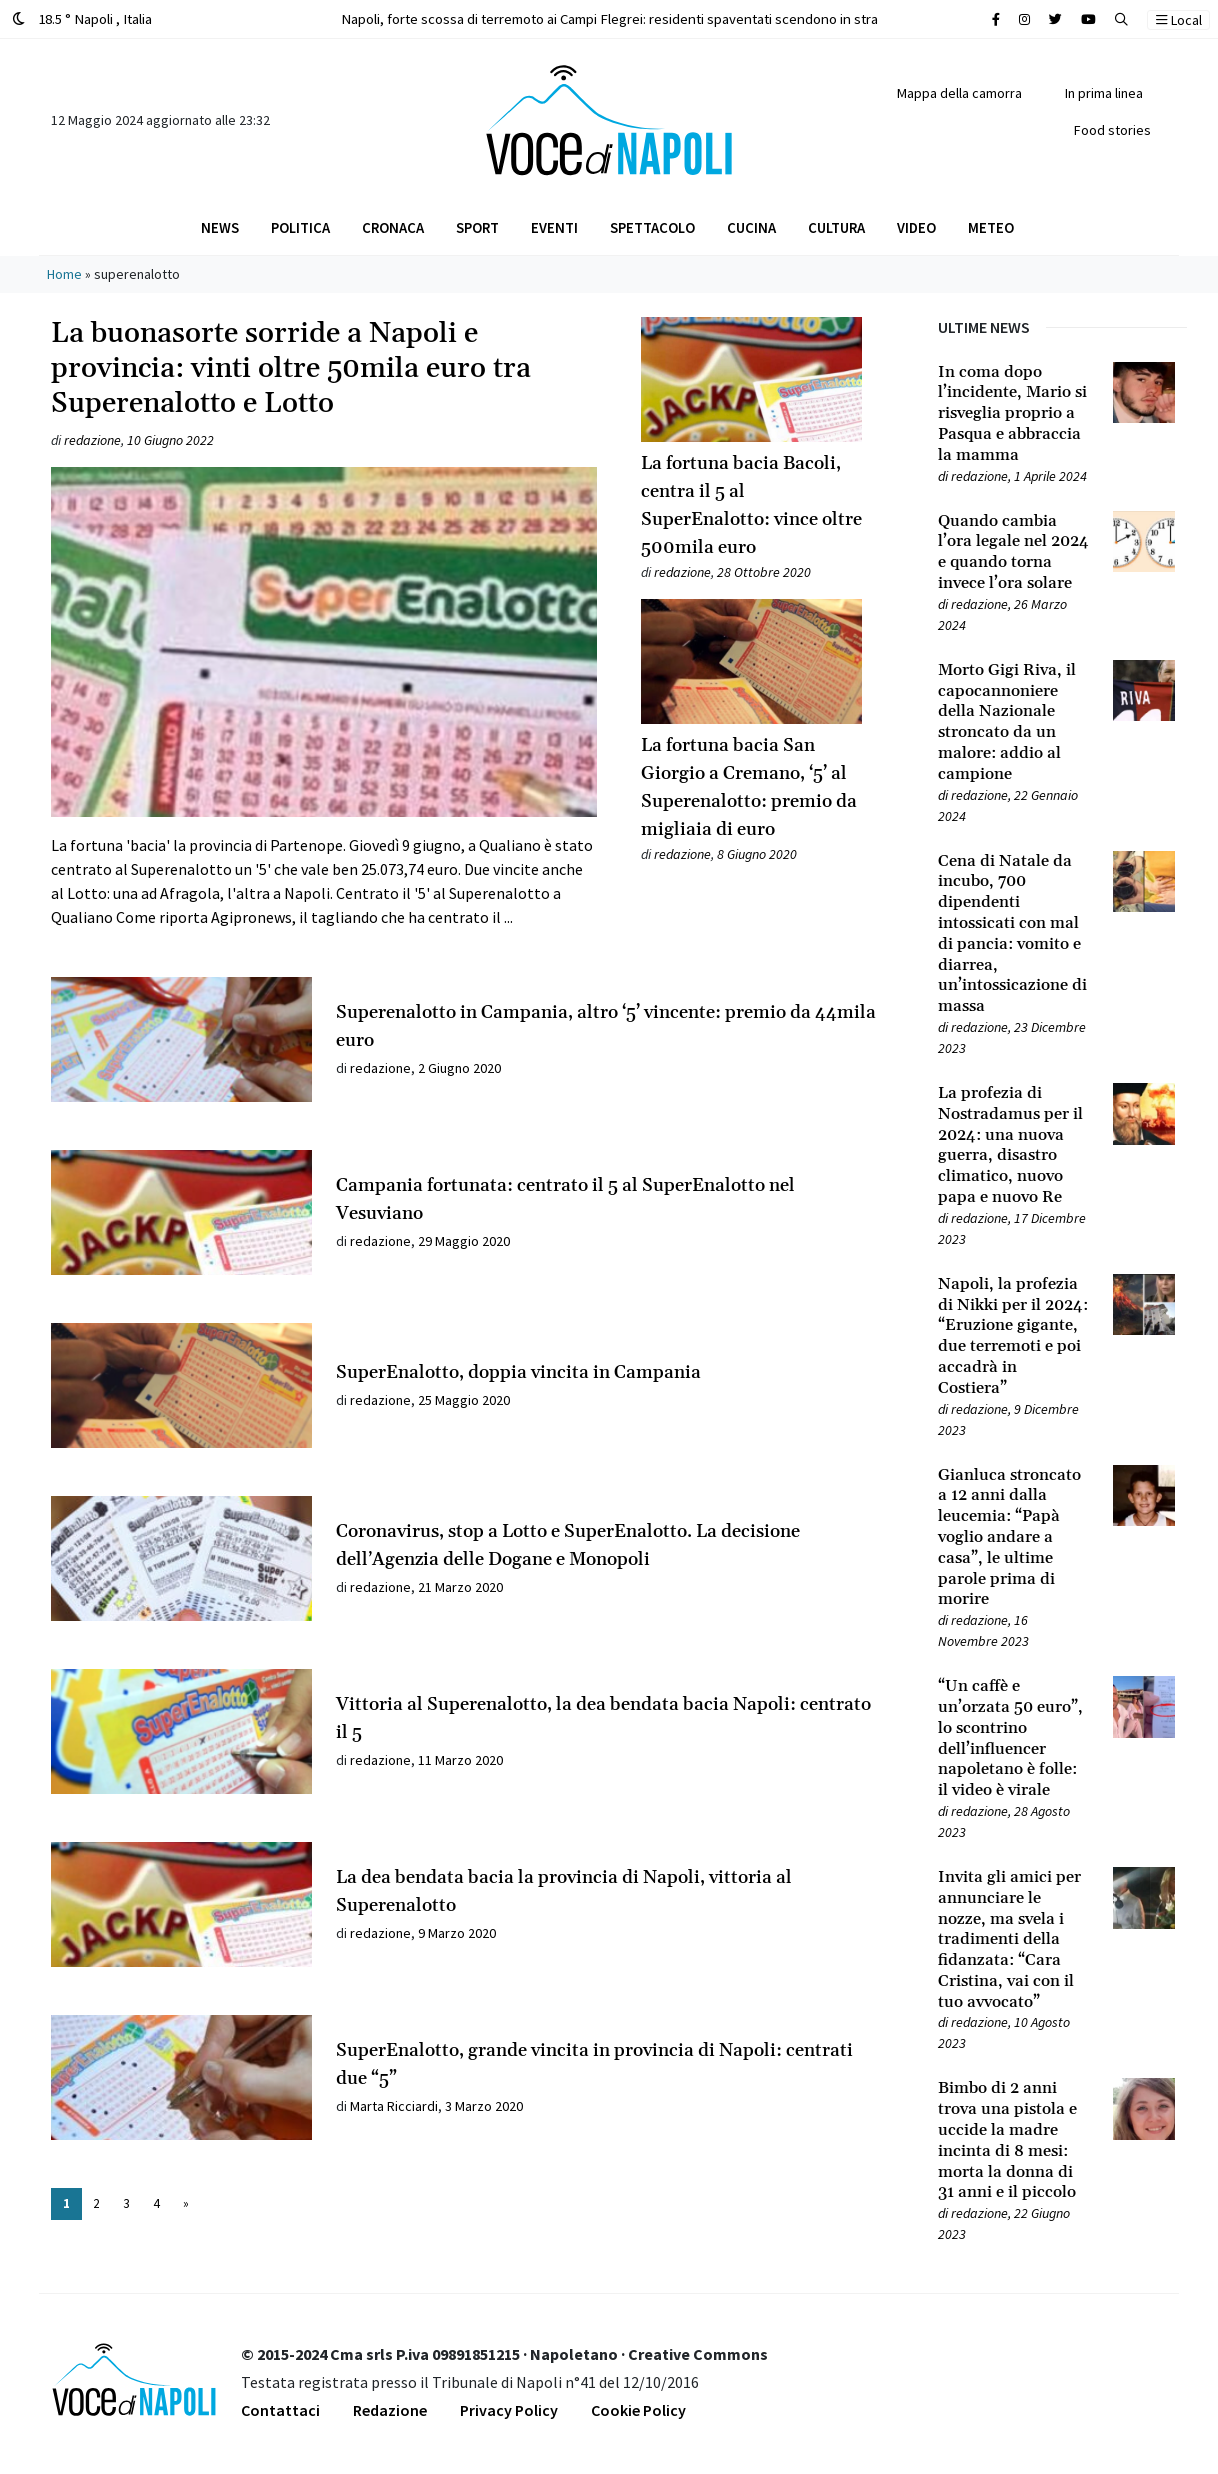  Describe the element at coordinates (1104, 93) in the screenshot. I see `In prima linea` at that location.